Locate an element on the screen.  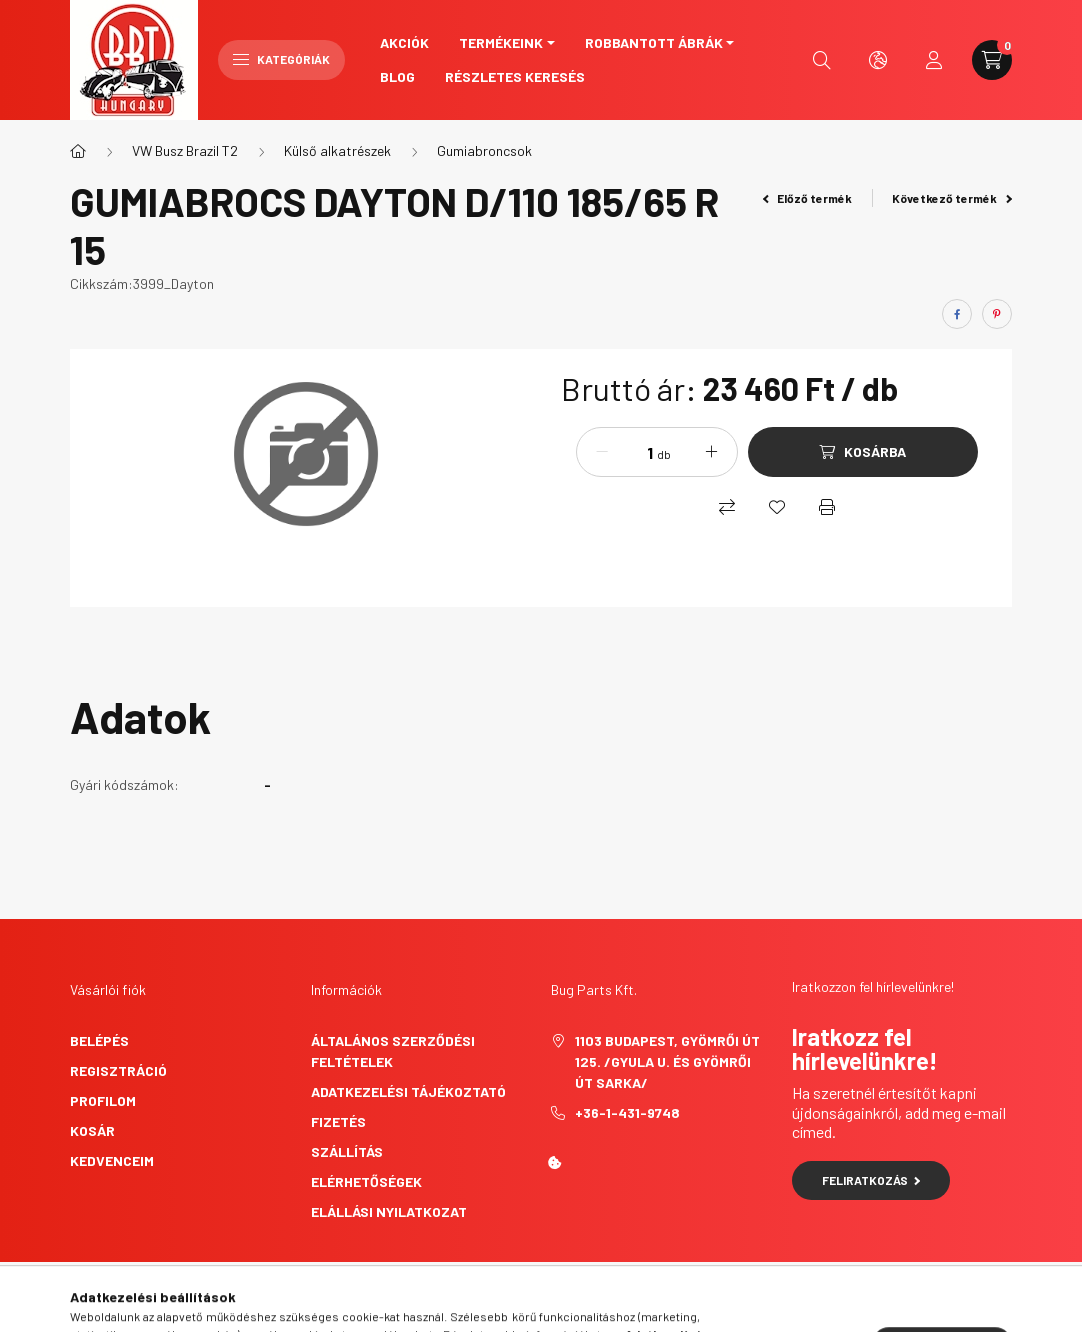
[Főkategória] is located at coordinates (78, 151).